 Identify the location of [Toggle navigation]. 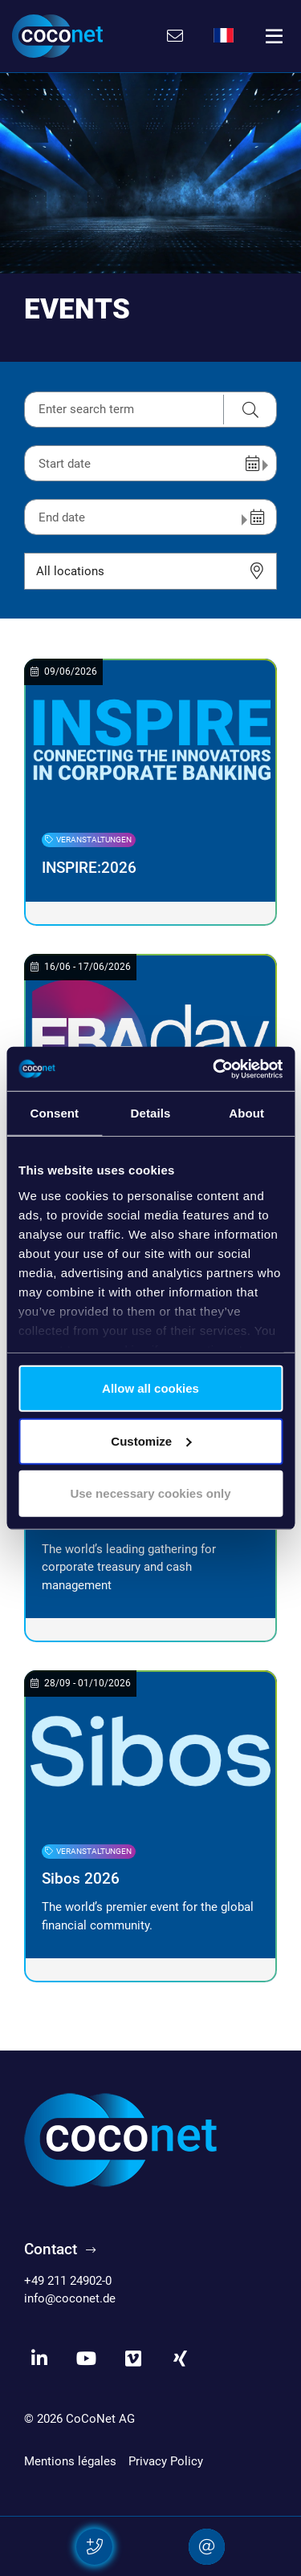
(275, 36).